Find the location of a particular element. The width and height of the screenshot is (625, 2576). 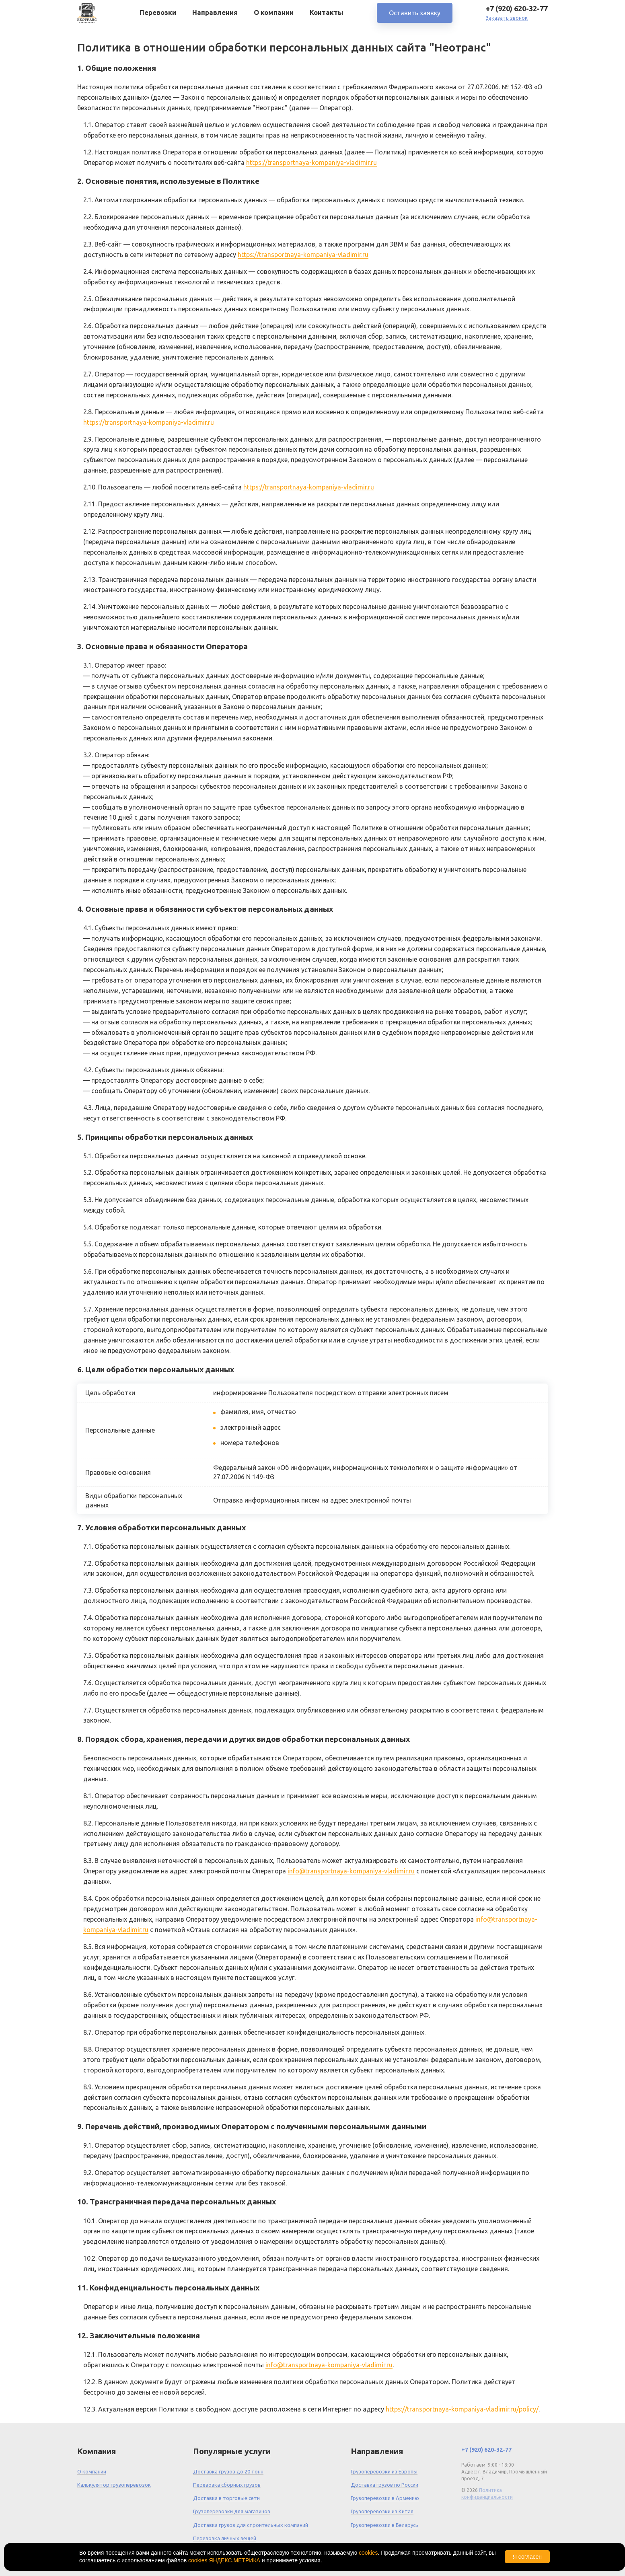

Доставка грузов для строительных компаний is located at coordinates (250, 2525).